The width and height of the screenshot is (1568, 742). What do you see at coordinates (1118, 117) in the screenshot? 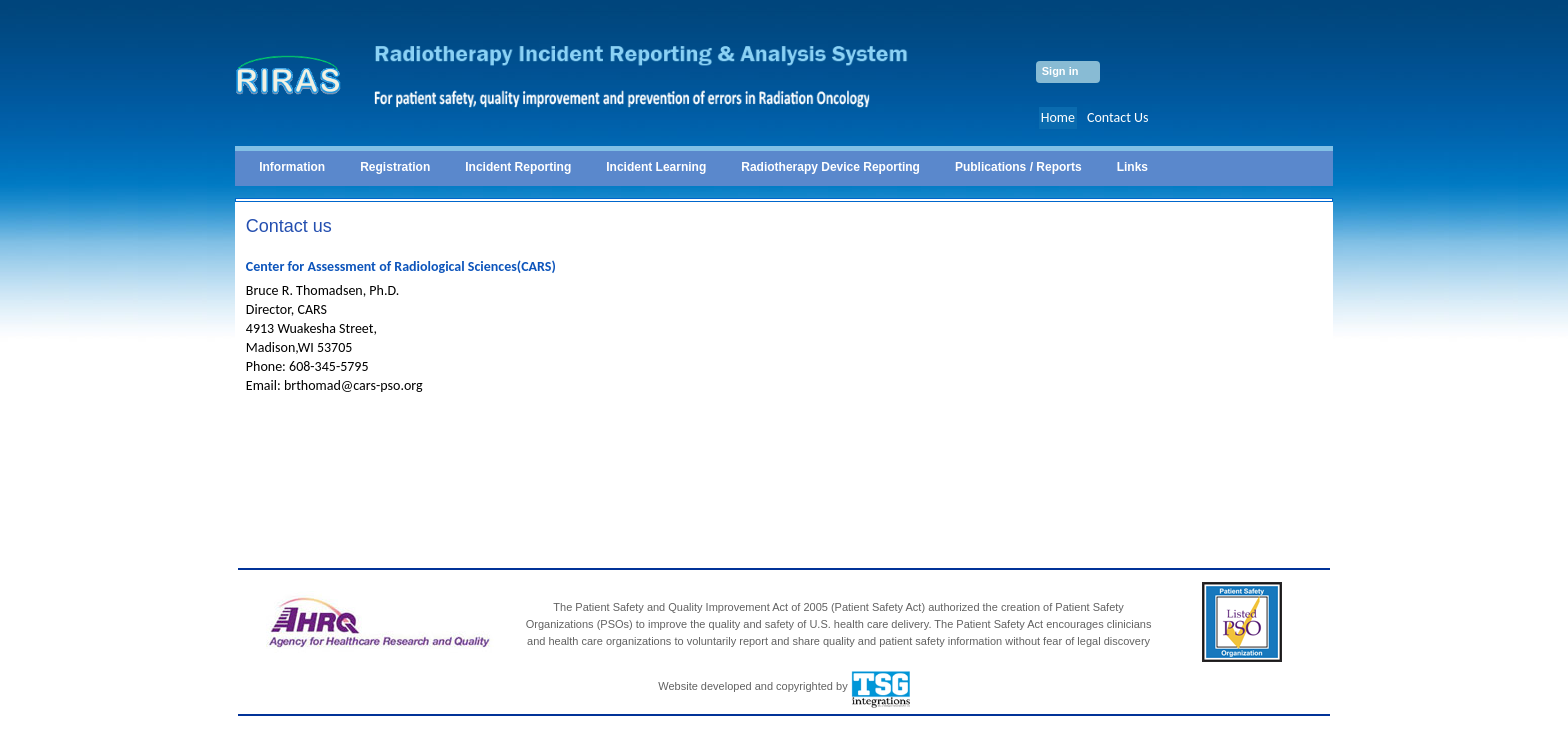
I see `Contact Us` at bounding box center [1118, 117].